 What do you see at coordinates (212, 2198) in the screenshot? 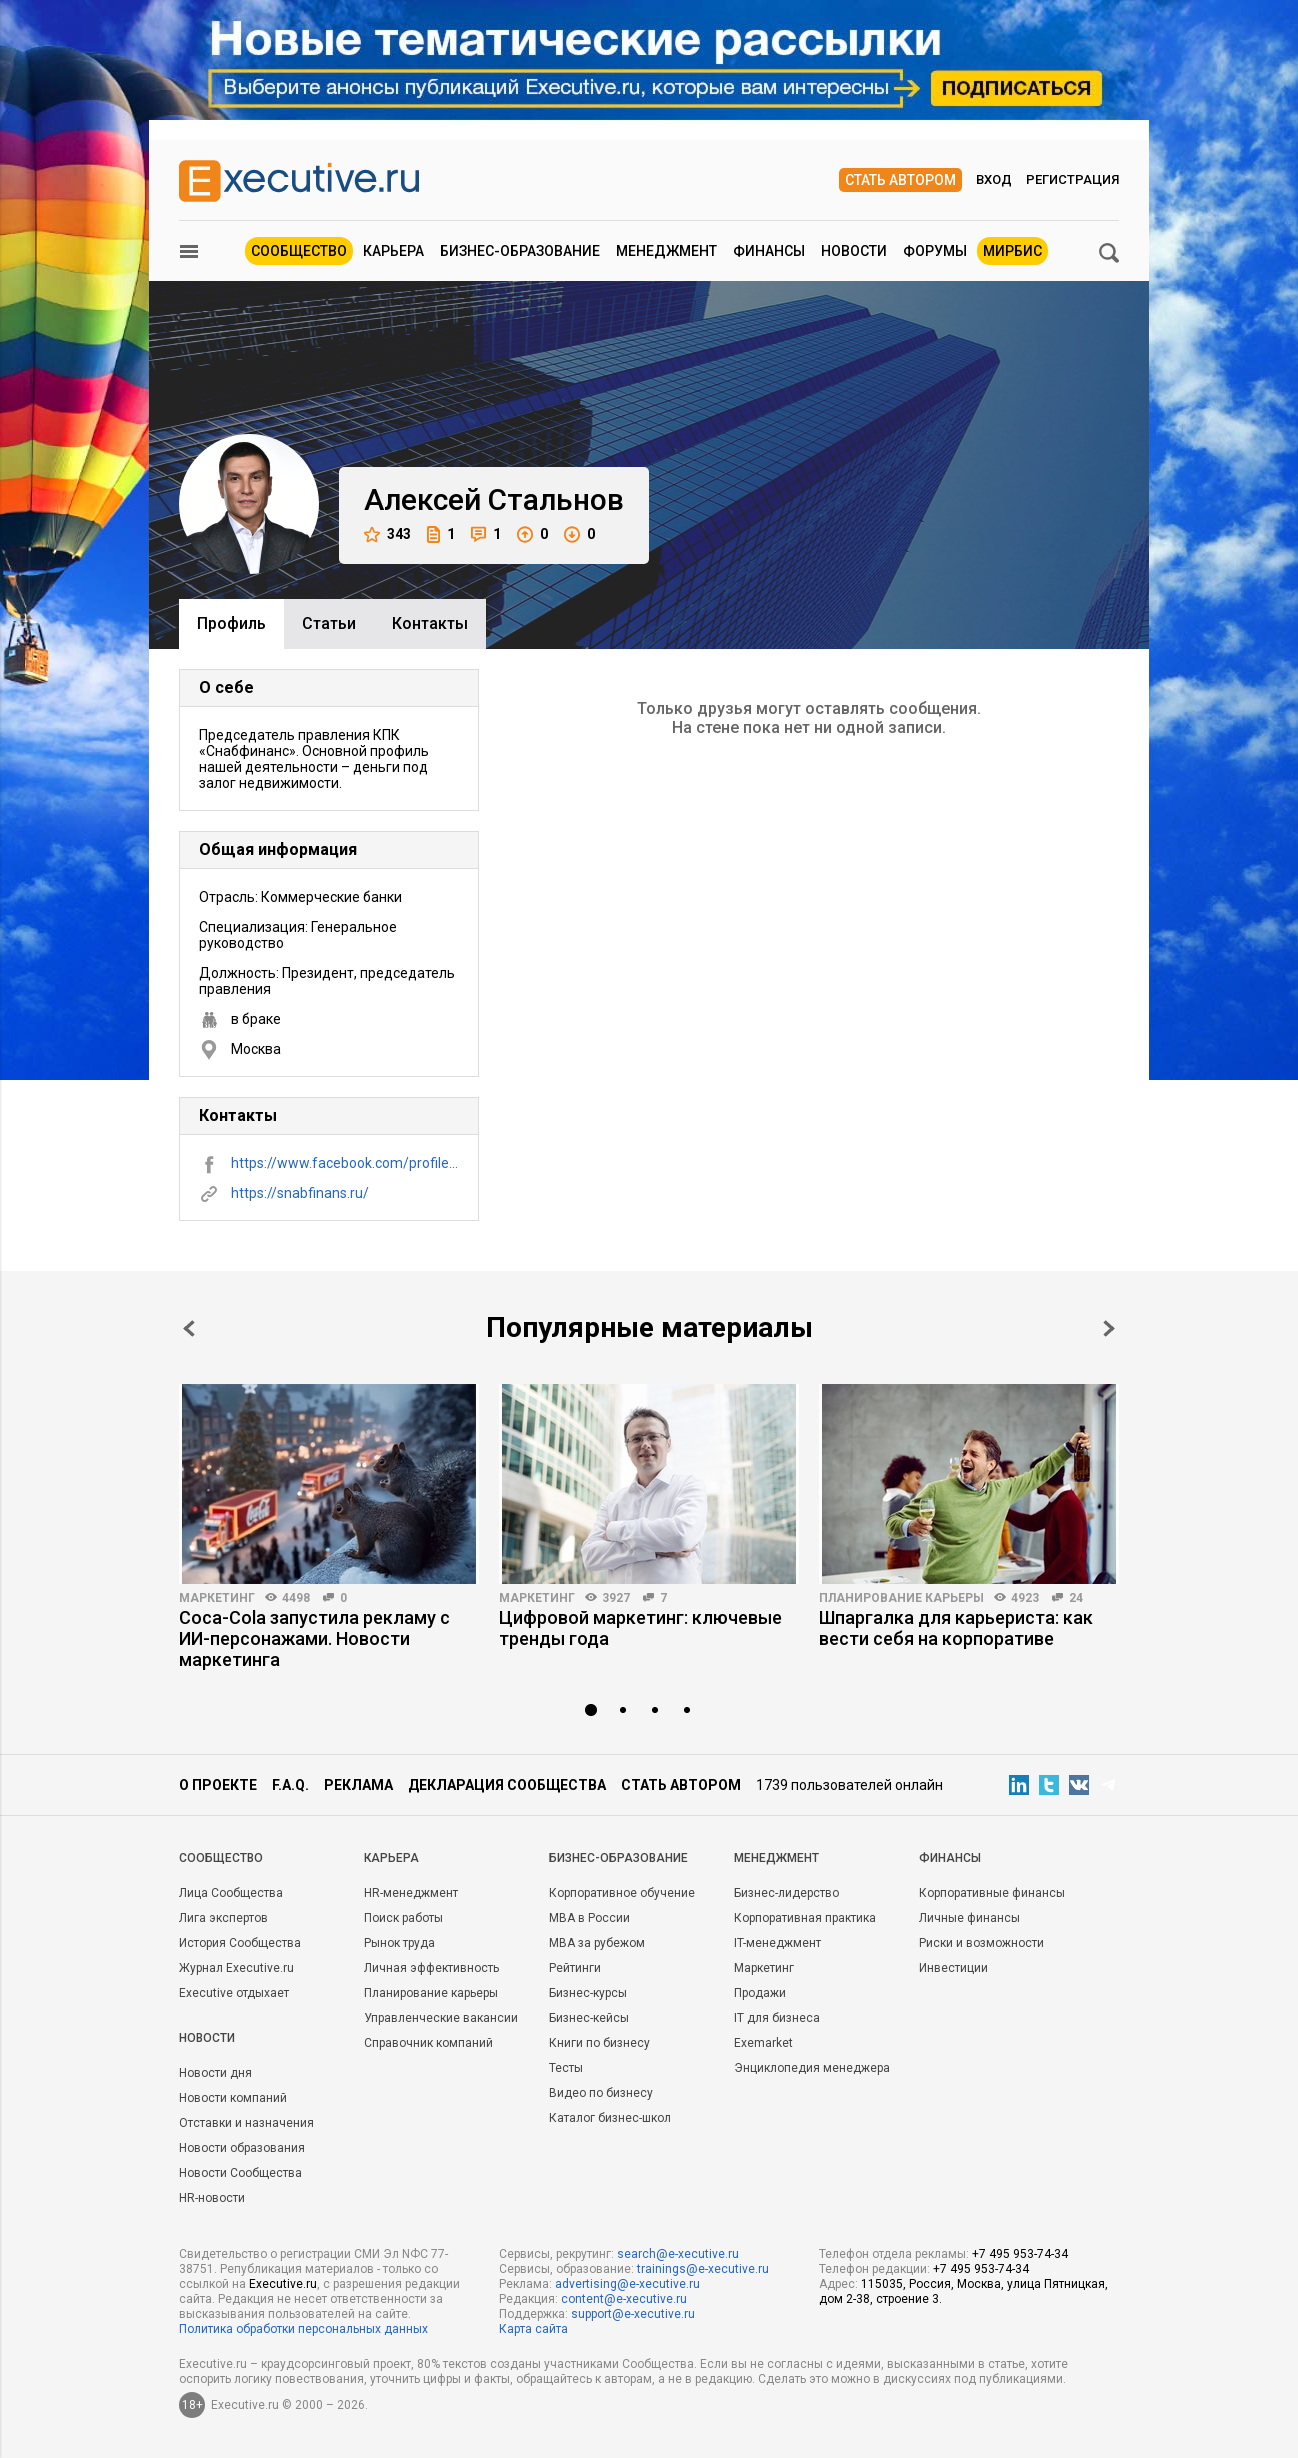
I see `HR-новости` at bounding box center [212, 2198].